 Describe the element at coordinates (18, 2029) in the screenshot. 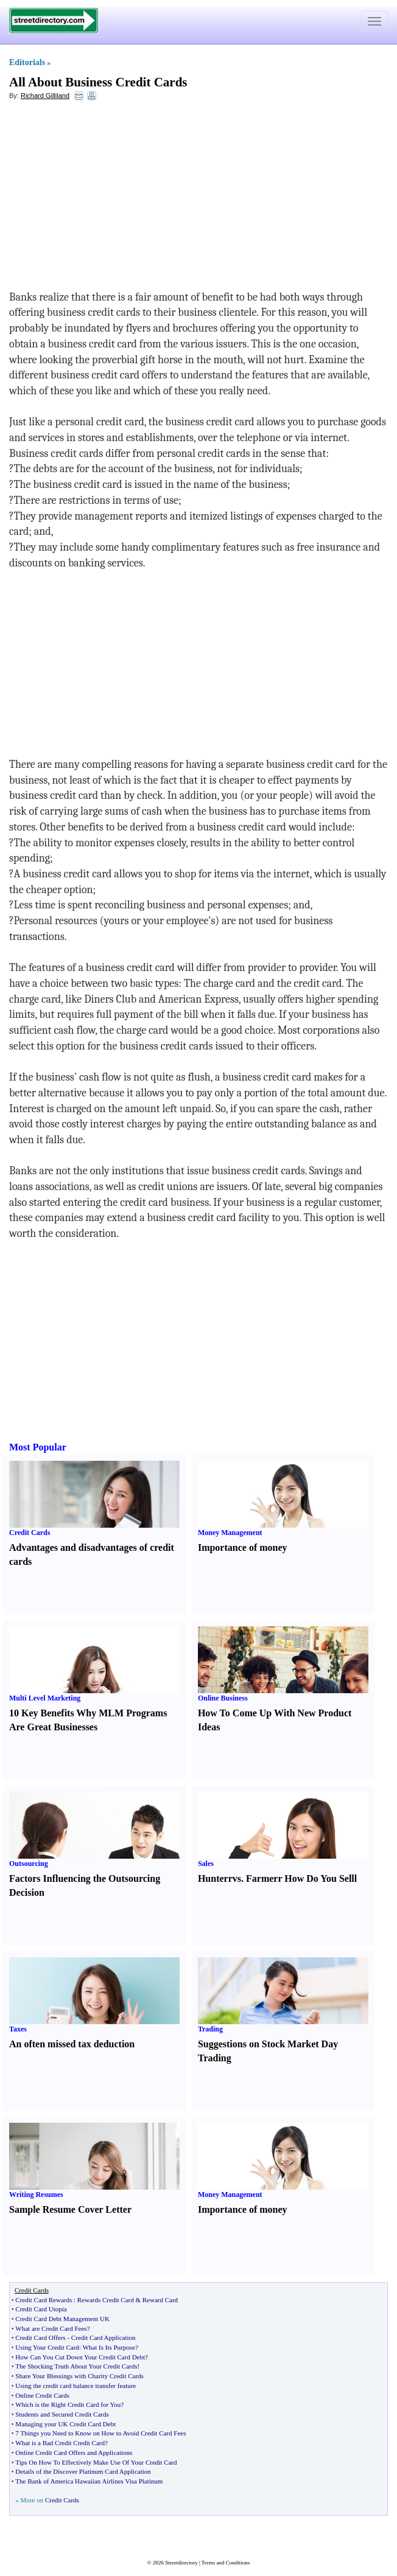

I see `Taxes` at that location.